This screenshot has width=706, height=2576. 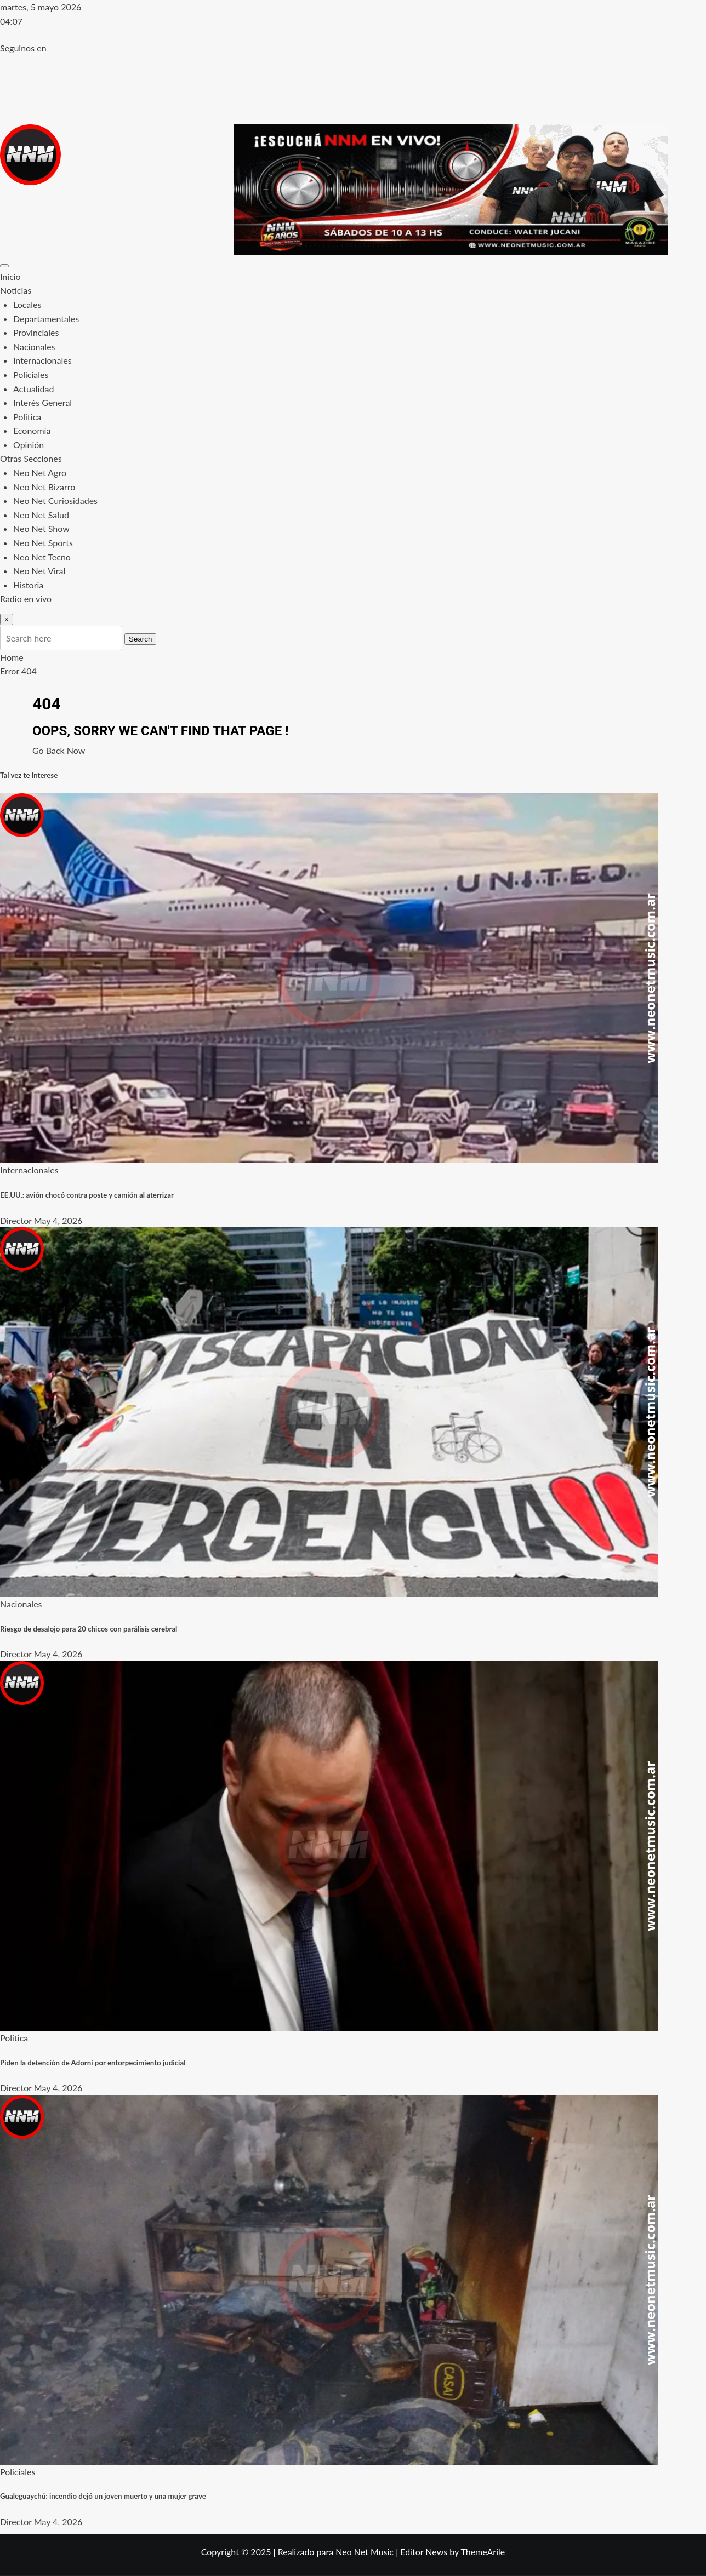 What do you see at coordinates (28, 444) in the screenshot?
I see `Opinión` at bounding box center [28, 444].